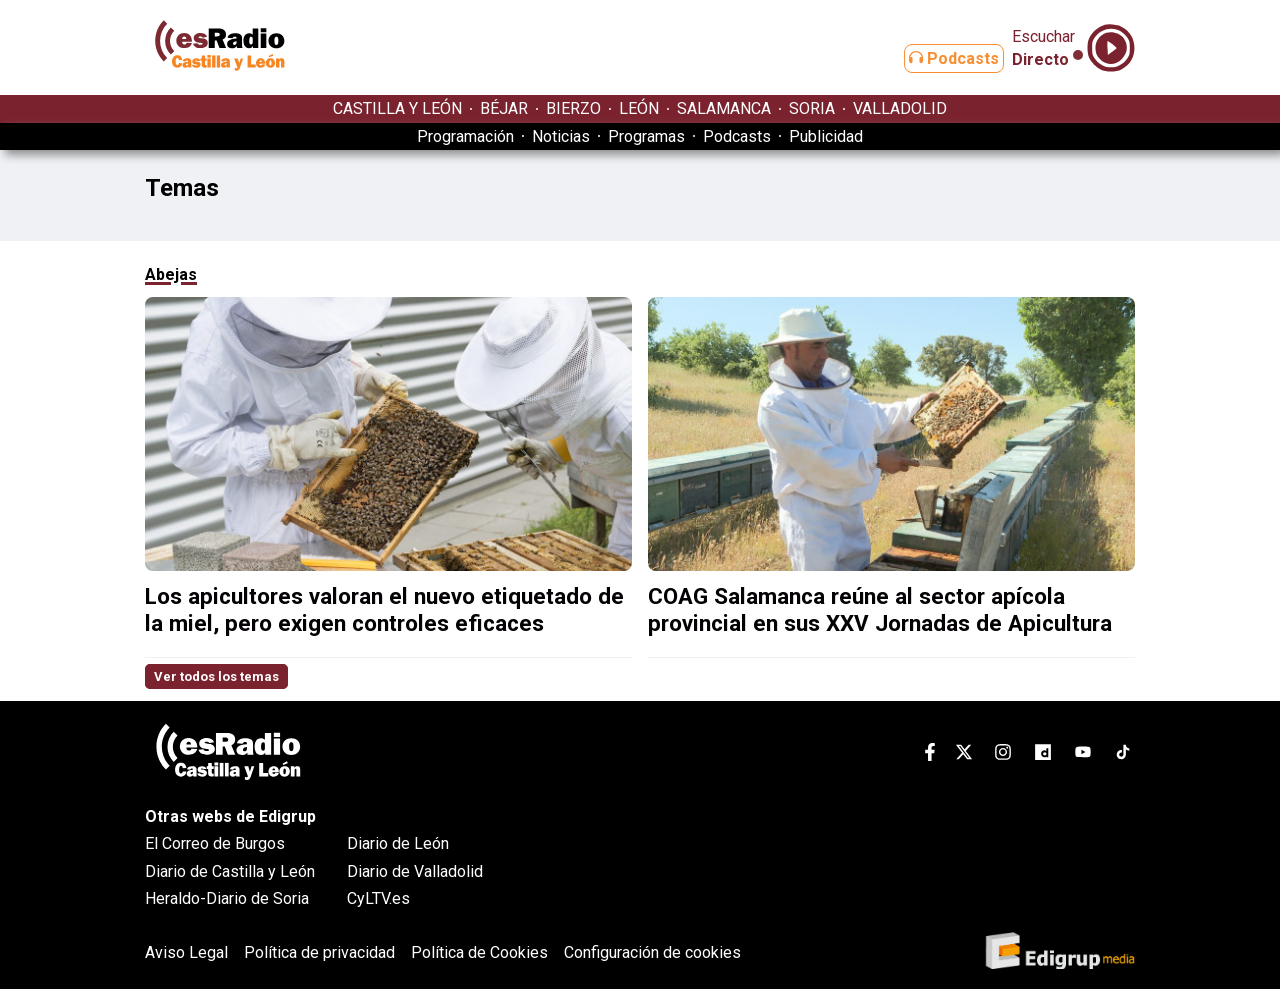 The width and height of the screenshot is (1280, 989). What do you see at coordinates (639, 108) in the screenshot?
I see `LEÓN` at bounding box center [639, 108].